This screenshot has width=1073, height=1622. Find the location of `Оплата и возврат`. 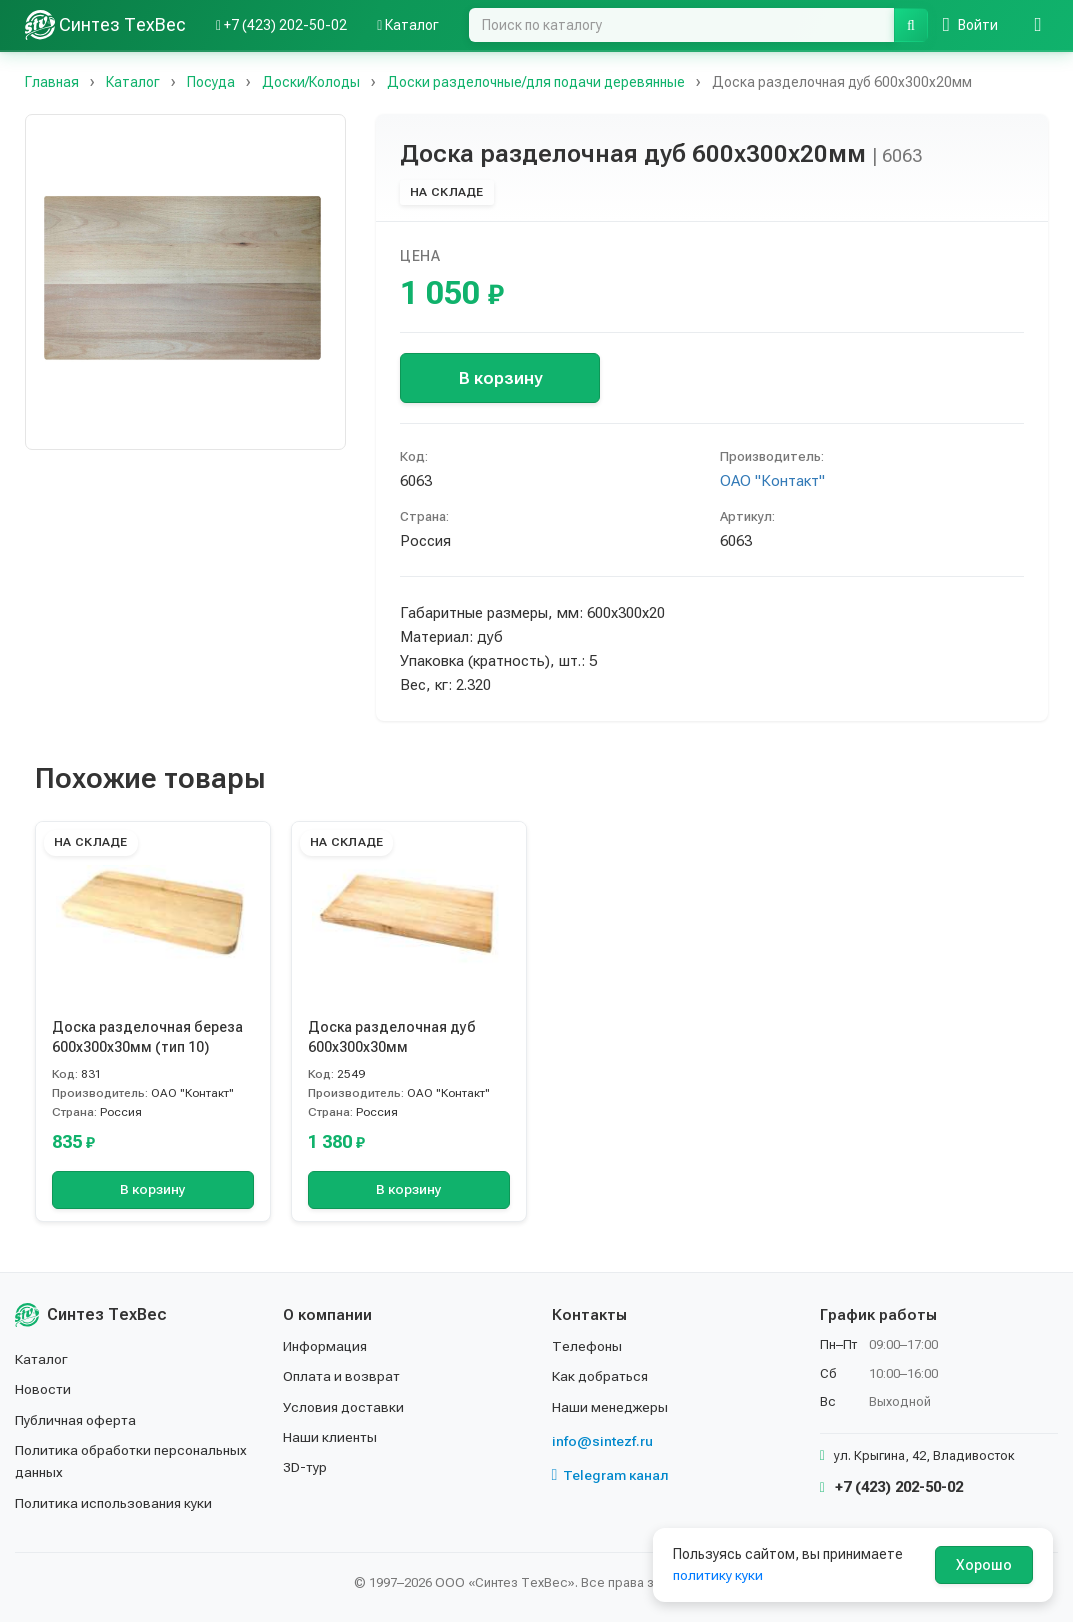

Оплата и возврат is located at coordinates (342, 1376).